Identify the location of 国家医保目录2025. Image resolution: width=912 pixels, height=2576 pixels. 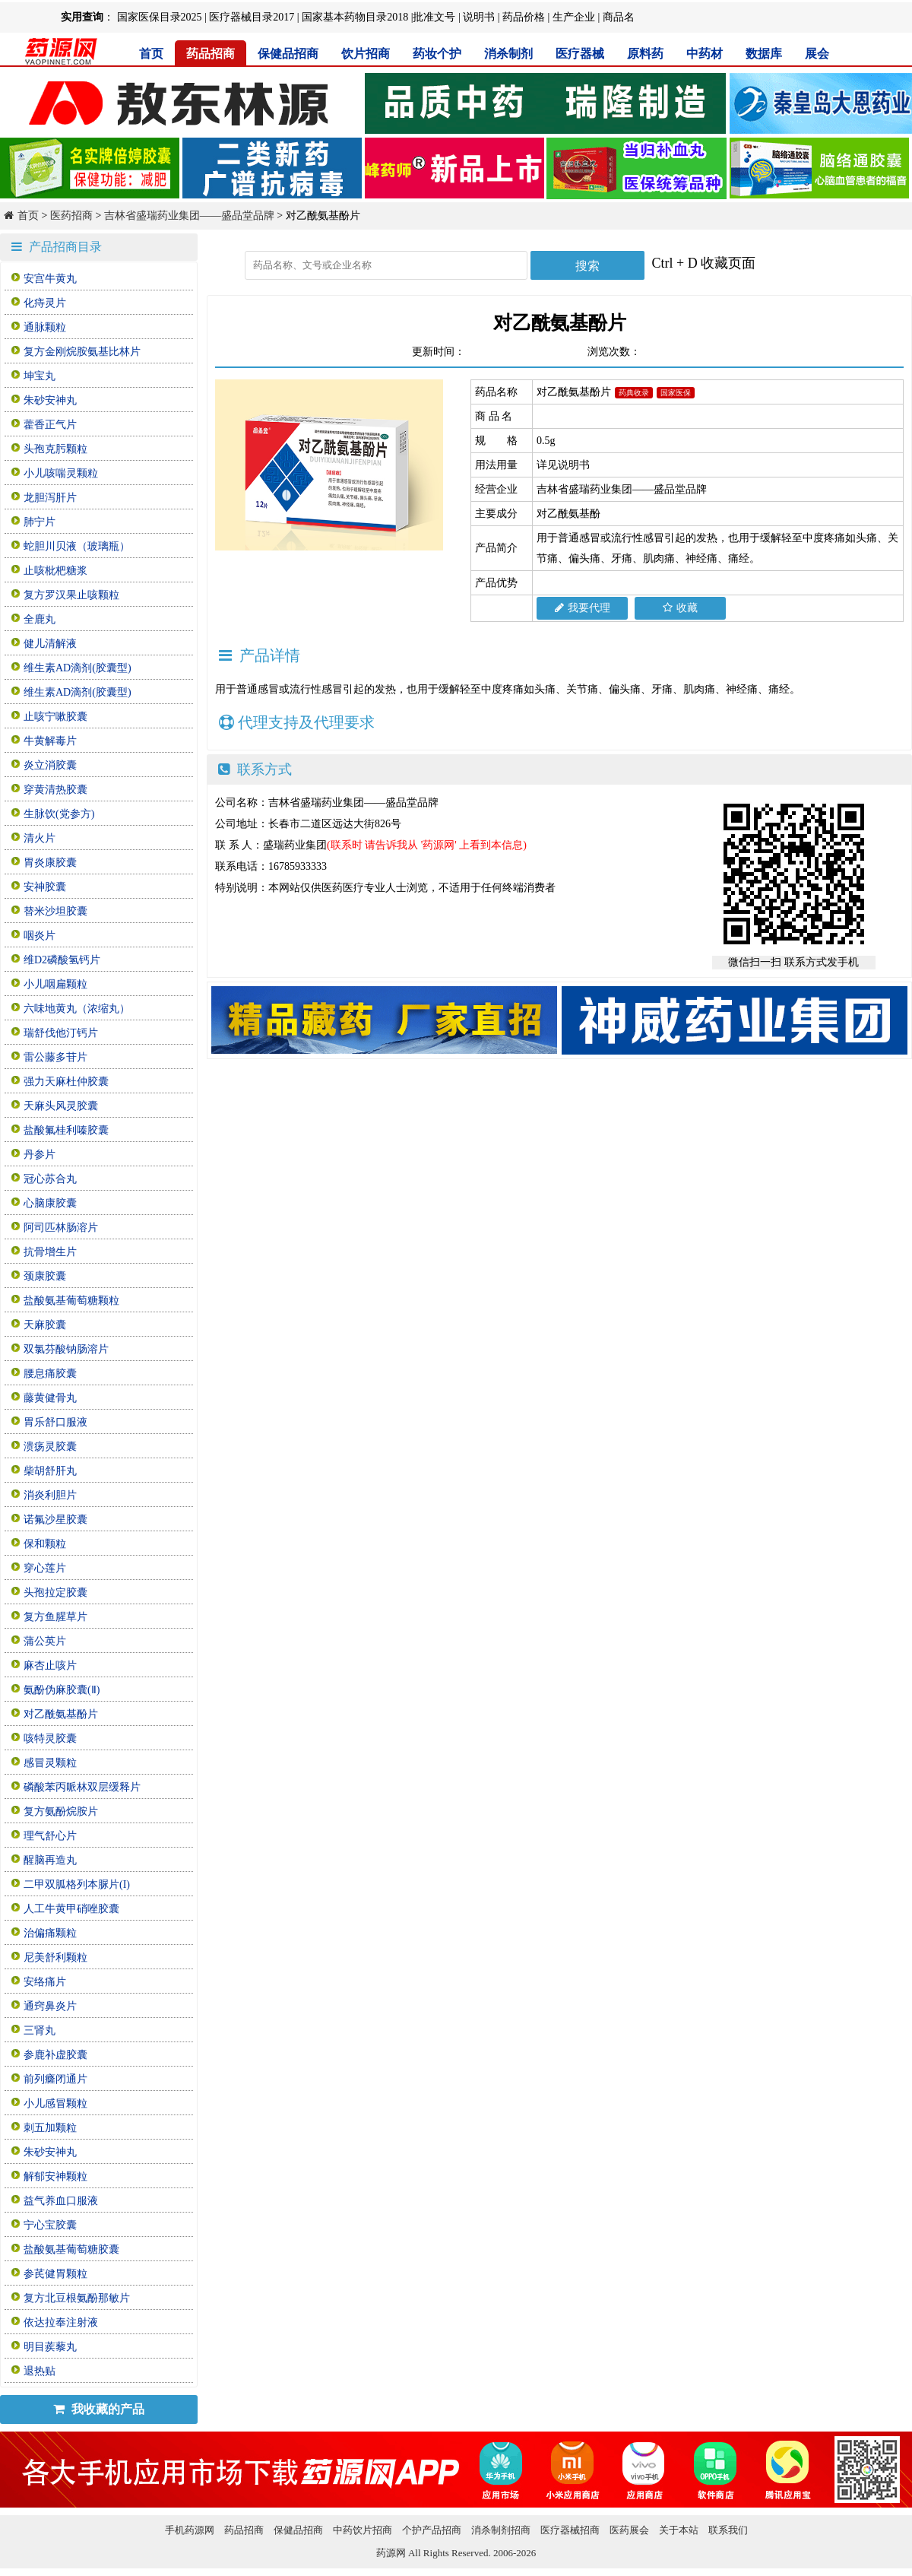
(159, 17).